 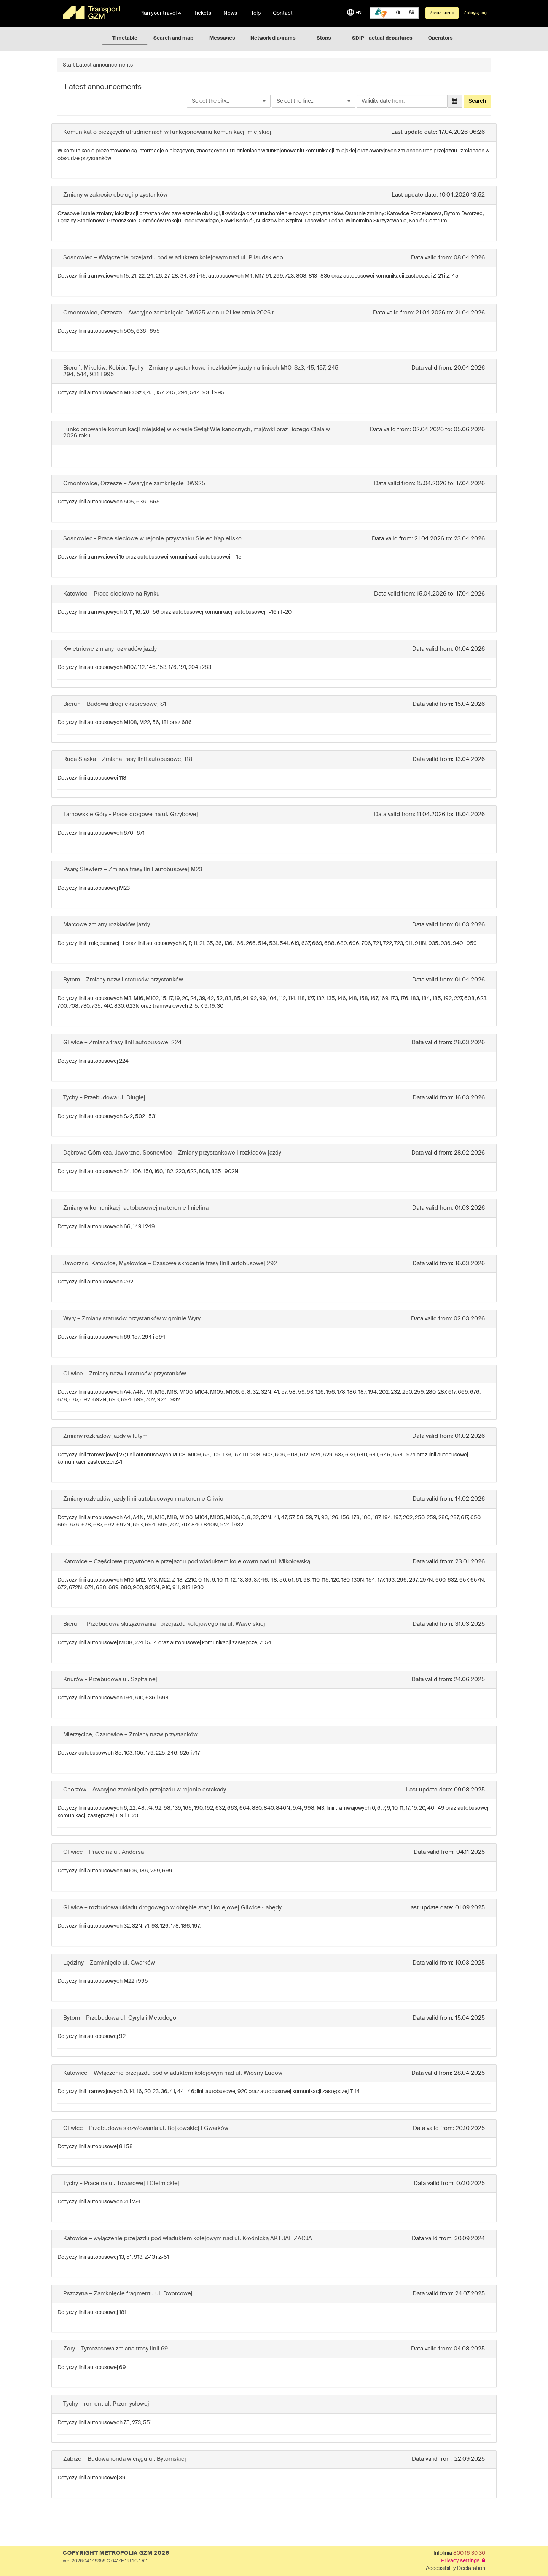 What do you see at coordinates (169, 313) in the screenshot?
I see `Ornontowice, Orzesze – Awaryjne zamknięcie DW925 w dniu 21 kwietnia 2026 r.` at bounding box center [169, 313].